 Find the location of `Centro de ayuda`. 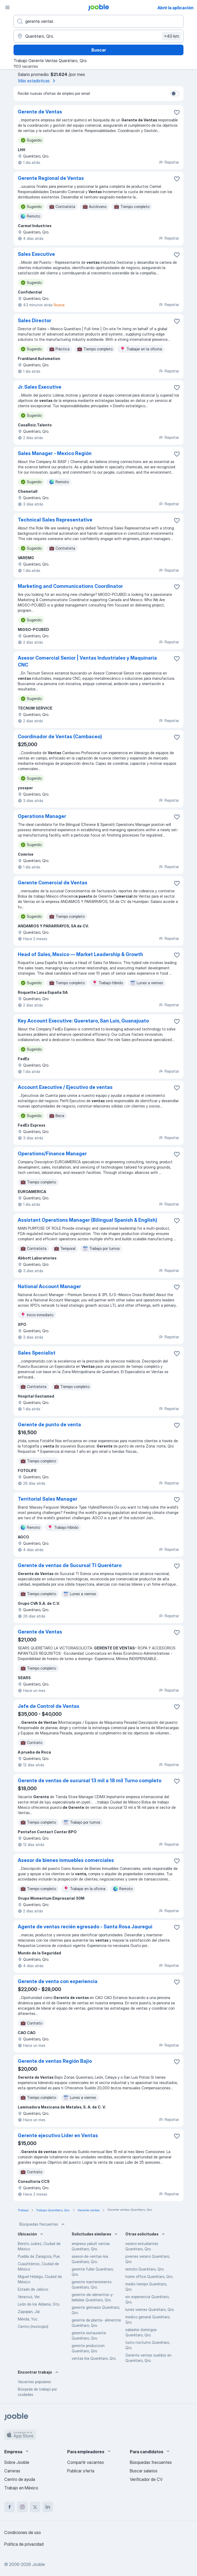

Centro de ayuda is located at coordinates (19, 2479).